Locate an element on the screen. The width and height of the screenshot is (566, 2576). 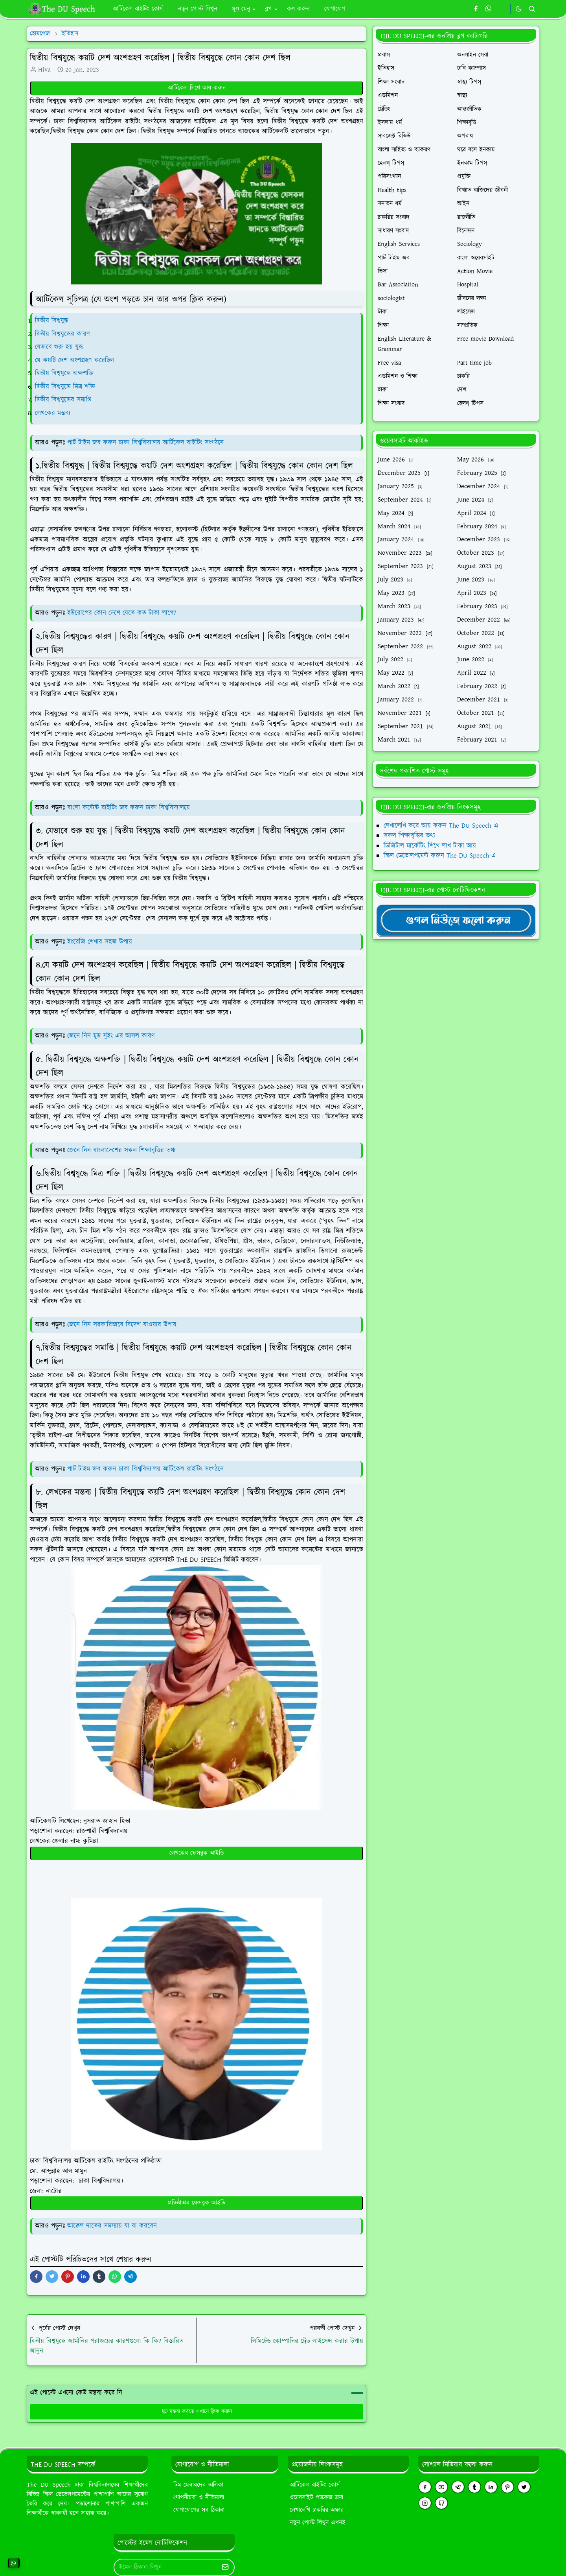
[github] is located at coordinates (441, 2503).